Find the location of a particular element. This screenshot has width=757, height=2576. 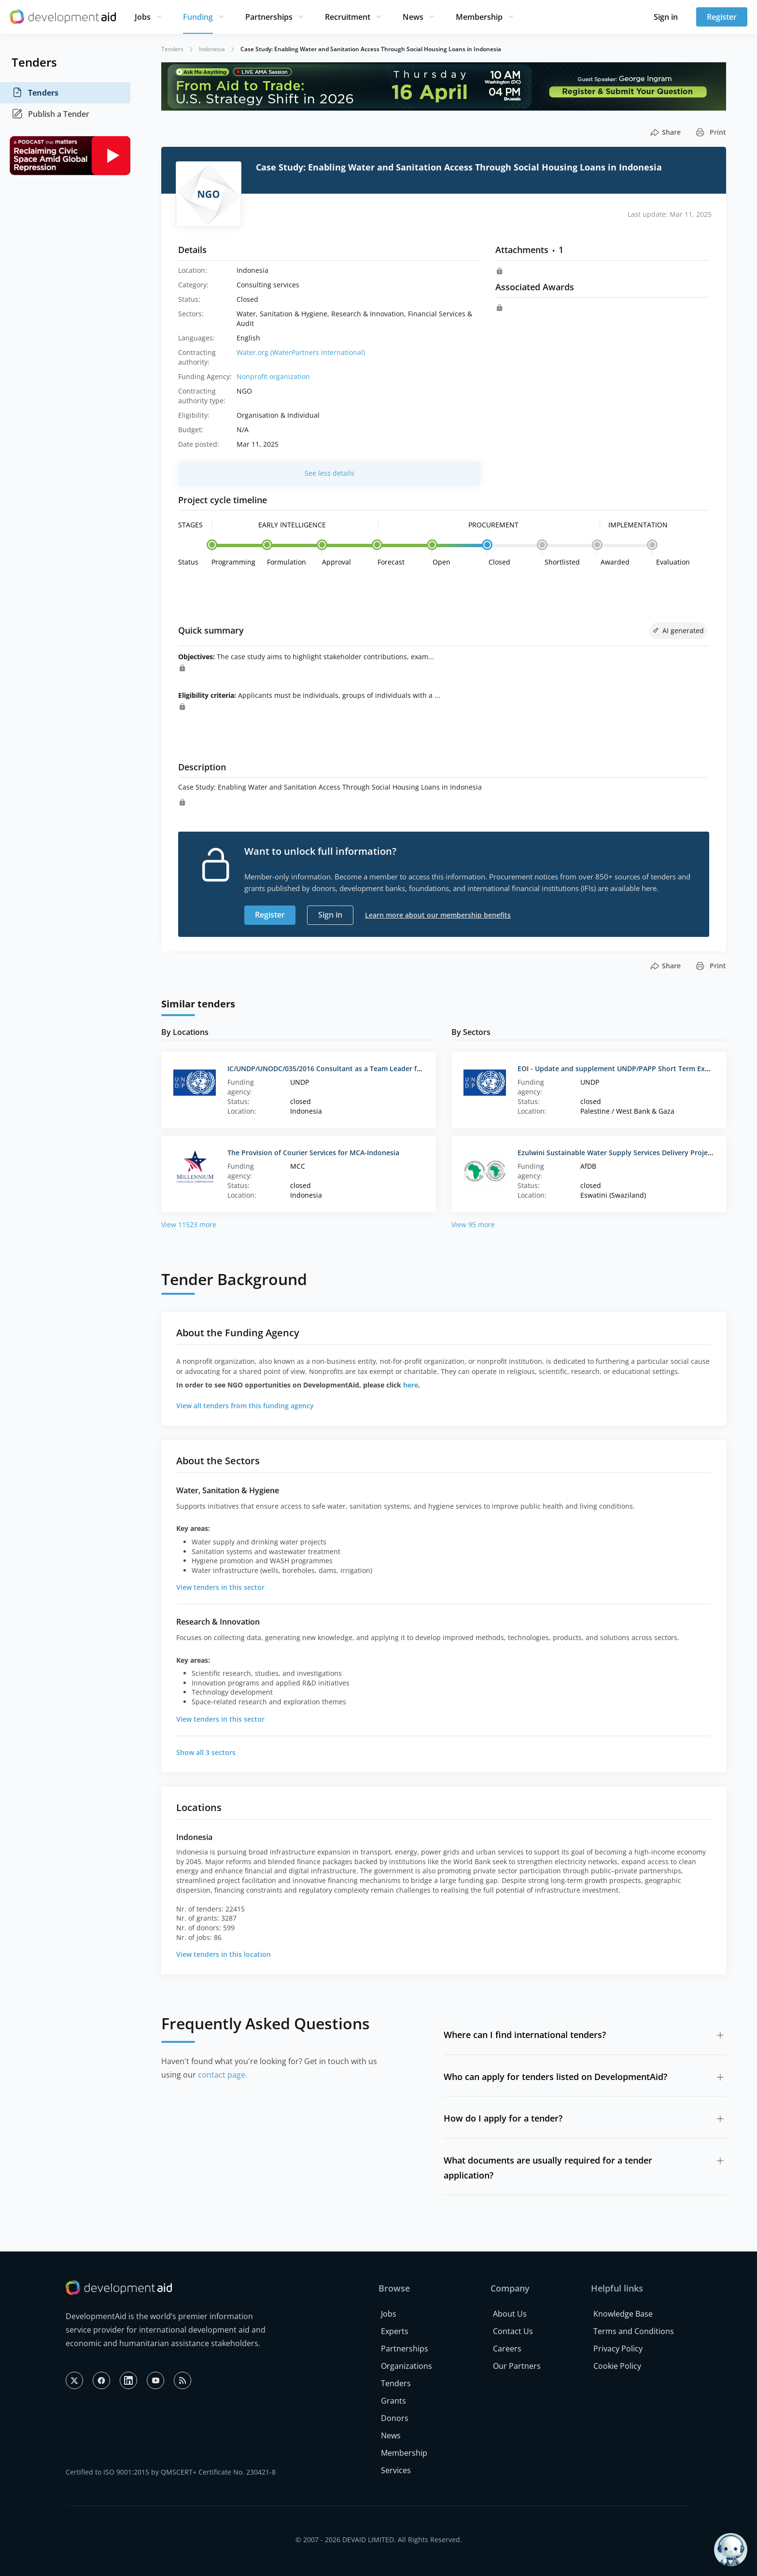

Water.org (WaterPartners International) is located at coordinates (301, 352).